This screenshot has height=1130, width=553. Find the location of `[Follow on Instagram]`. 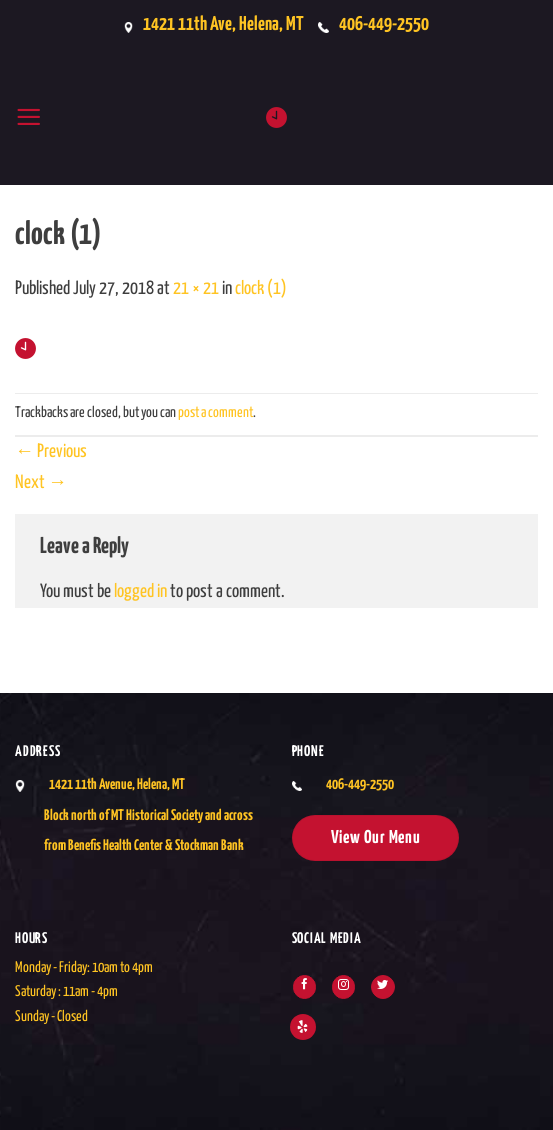

[Follow on Instagram] is located at coordinates (343, 987).